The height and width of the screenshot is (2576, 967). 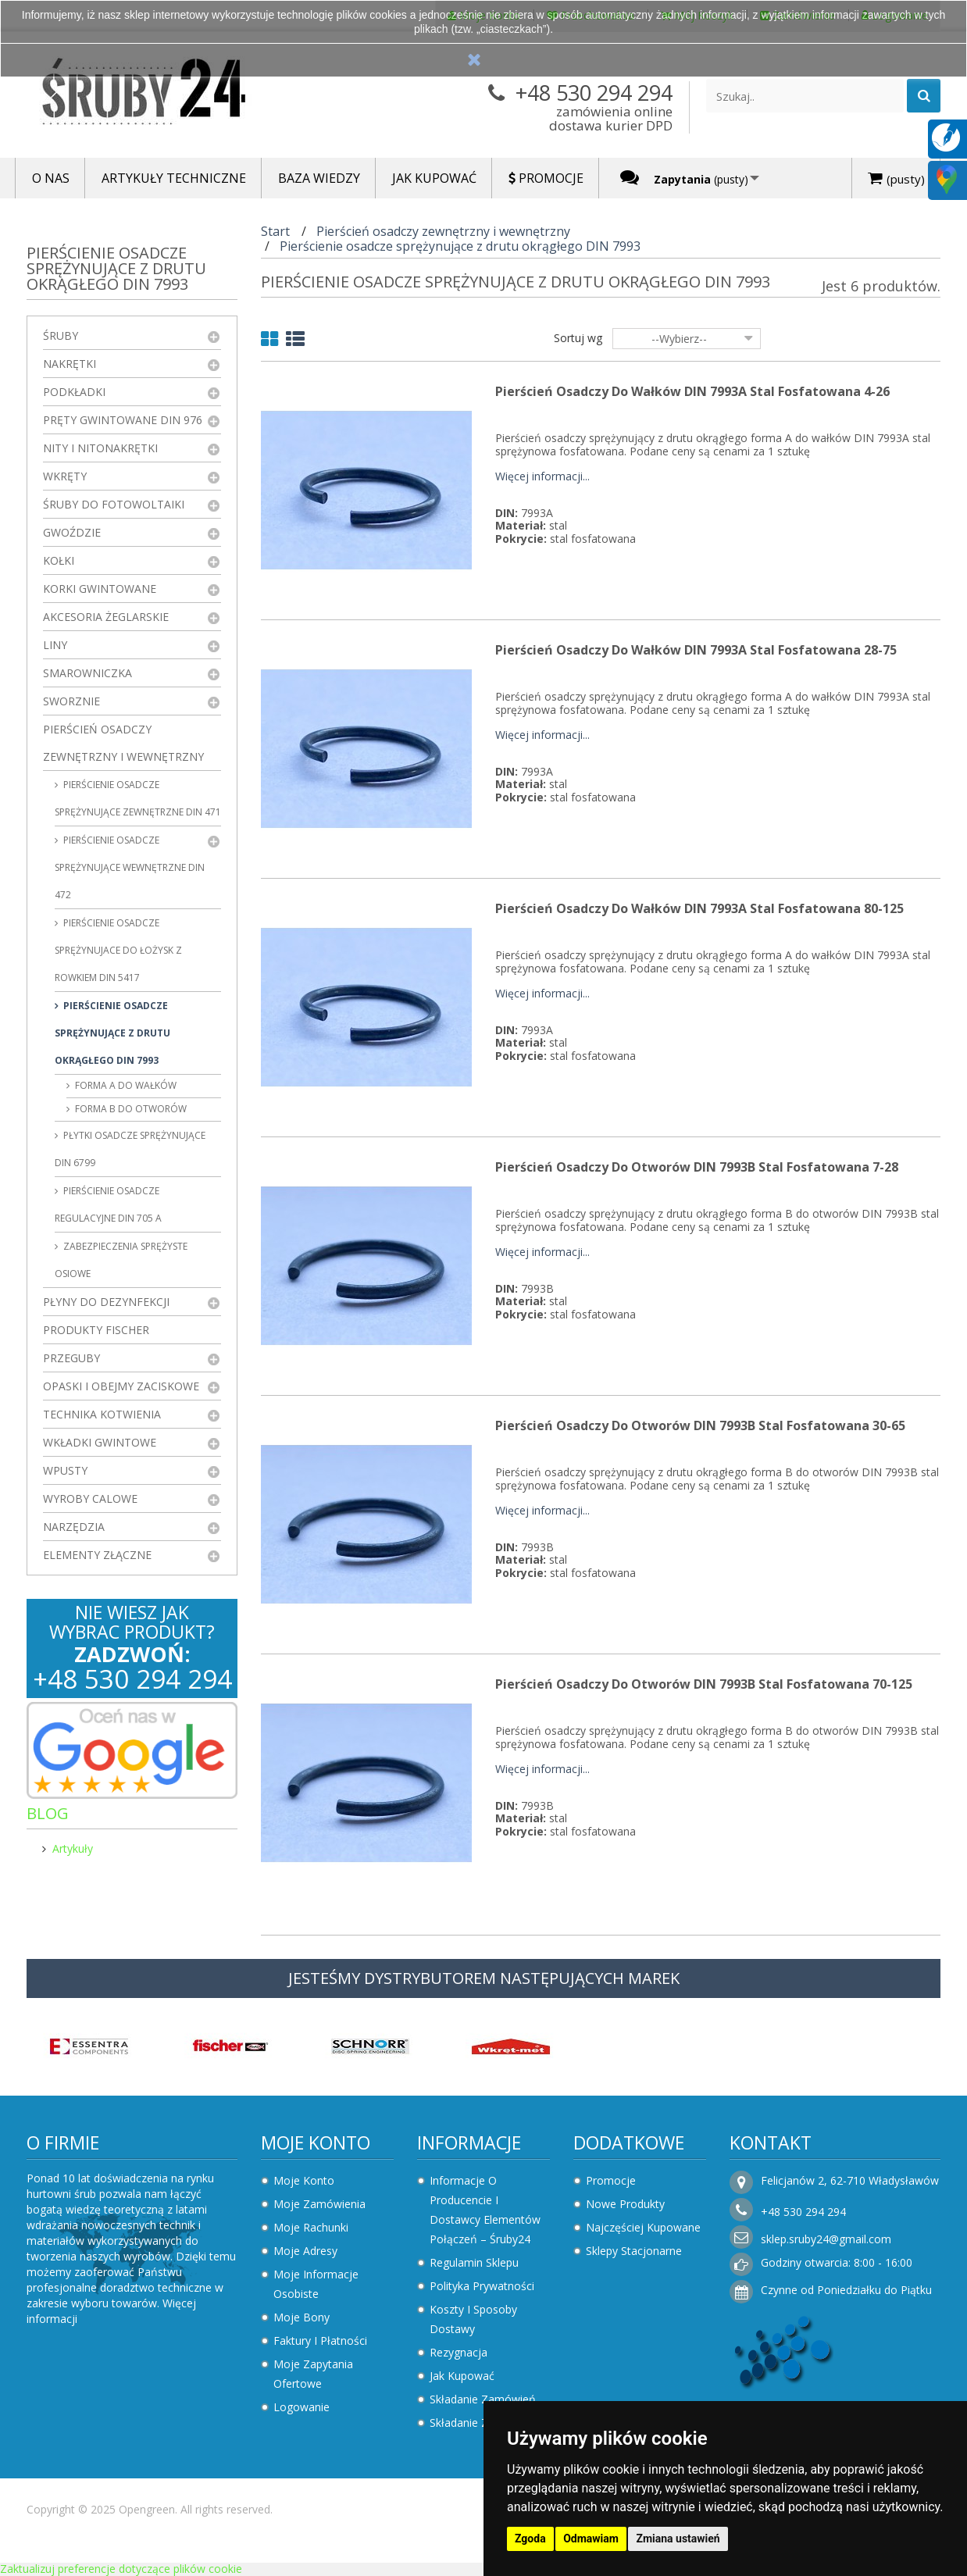 I want to click on Pierścień osadczy do otworów DIN 7993B Stal Fosfatowana 30-65, so click(x=700, y=1425).